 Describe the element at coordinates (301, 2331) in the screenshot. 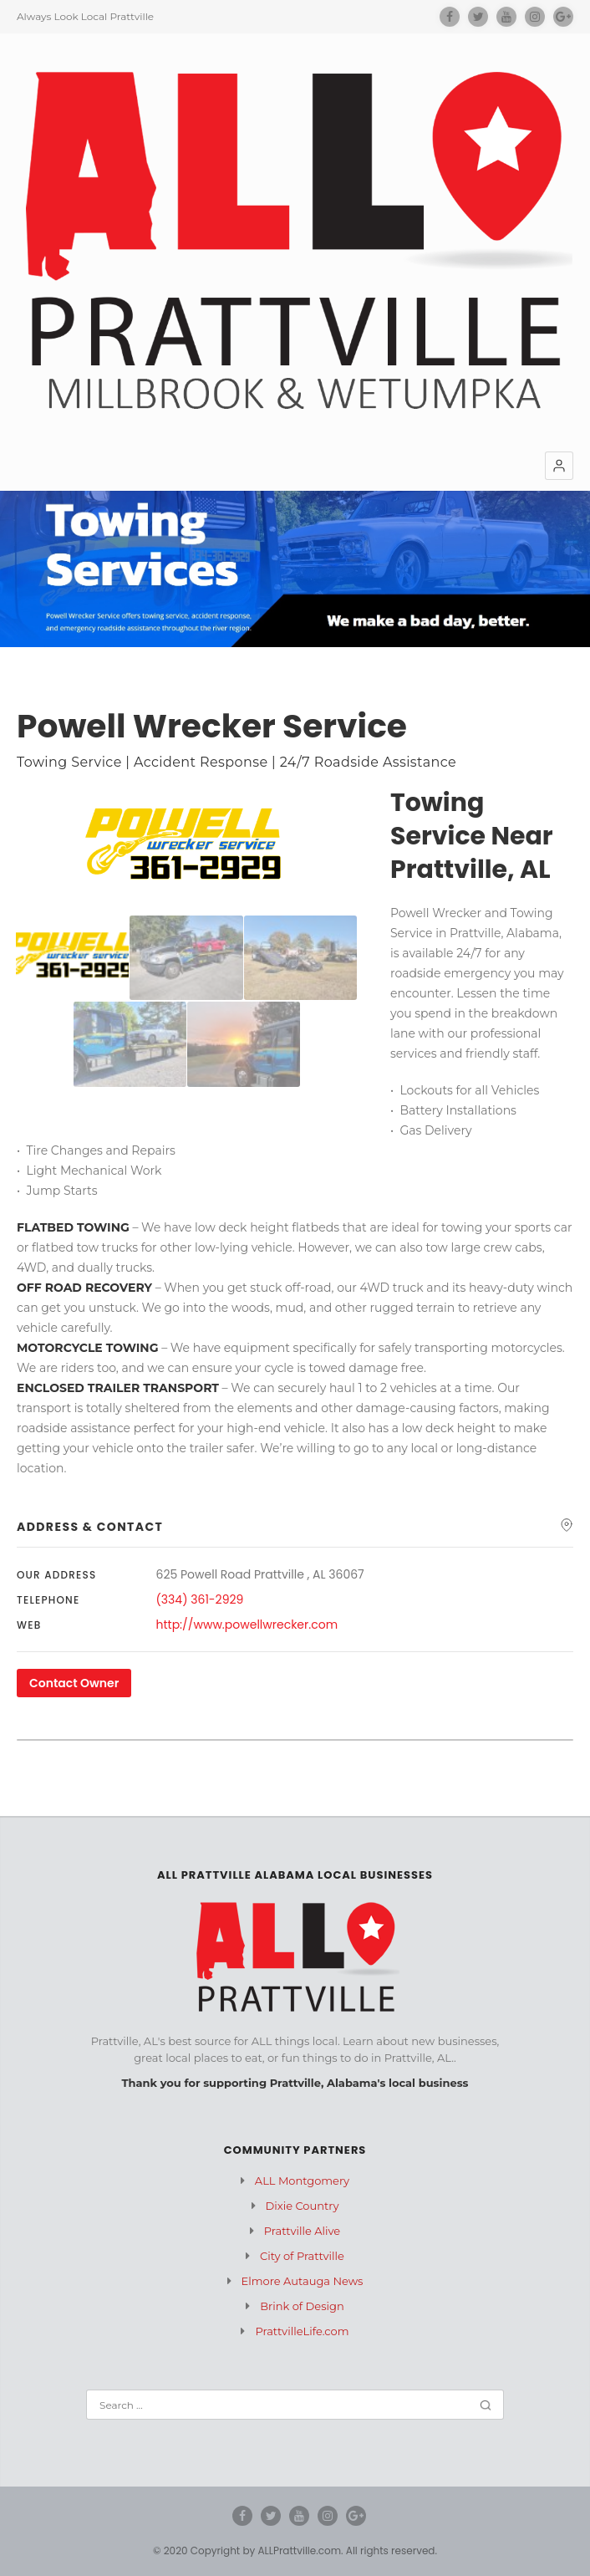

I see `PrattvilleLife.com` at that location.